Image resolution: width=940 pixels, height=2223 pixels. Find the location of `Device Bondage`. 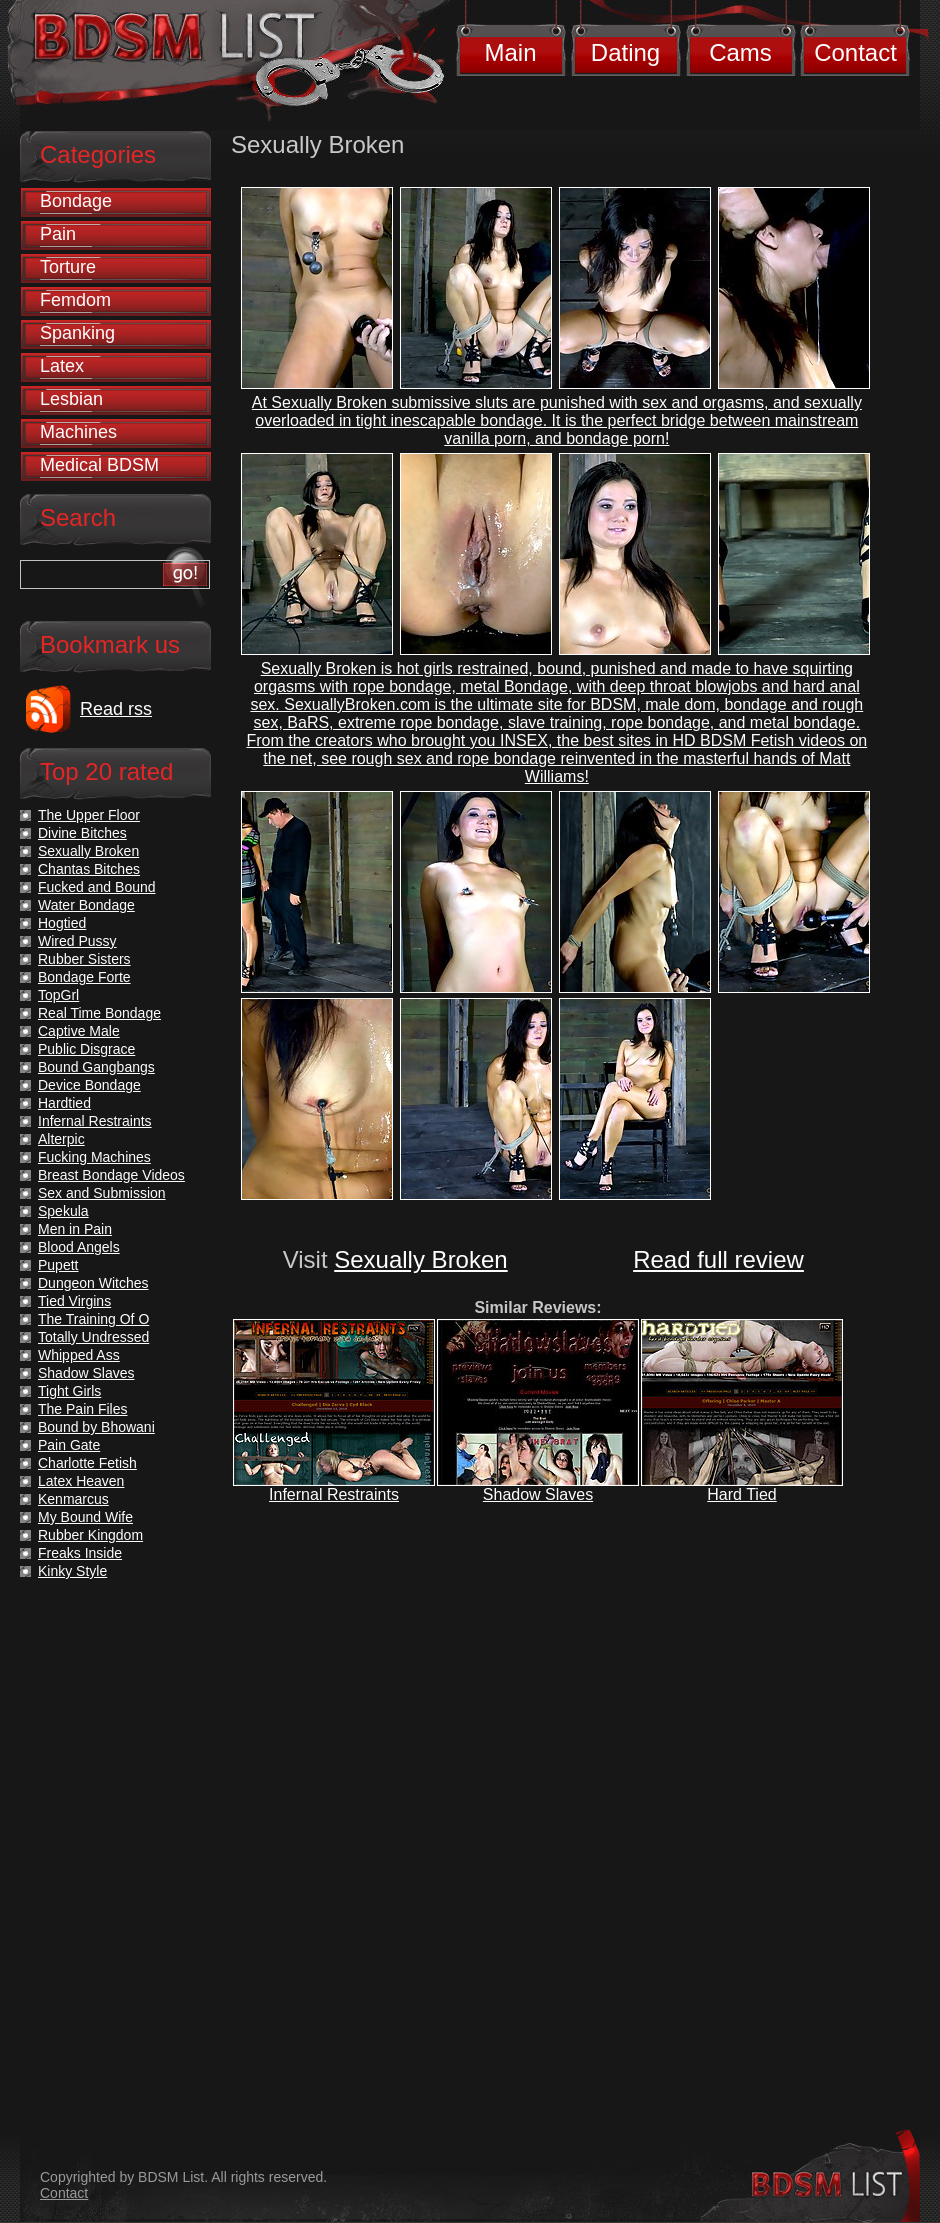

Device Bondage is located at coordinates (89, 1085).